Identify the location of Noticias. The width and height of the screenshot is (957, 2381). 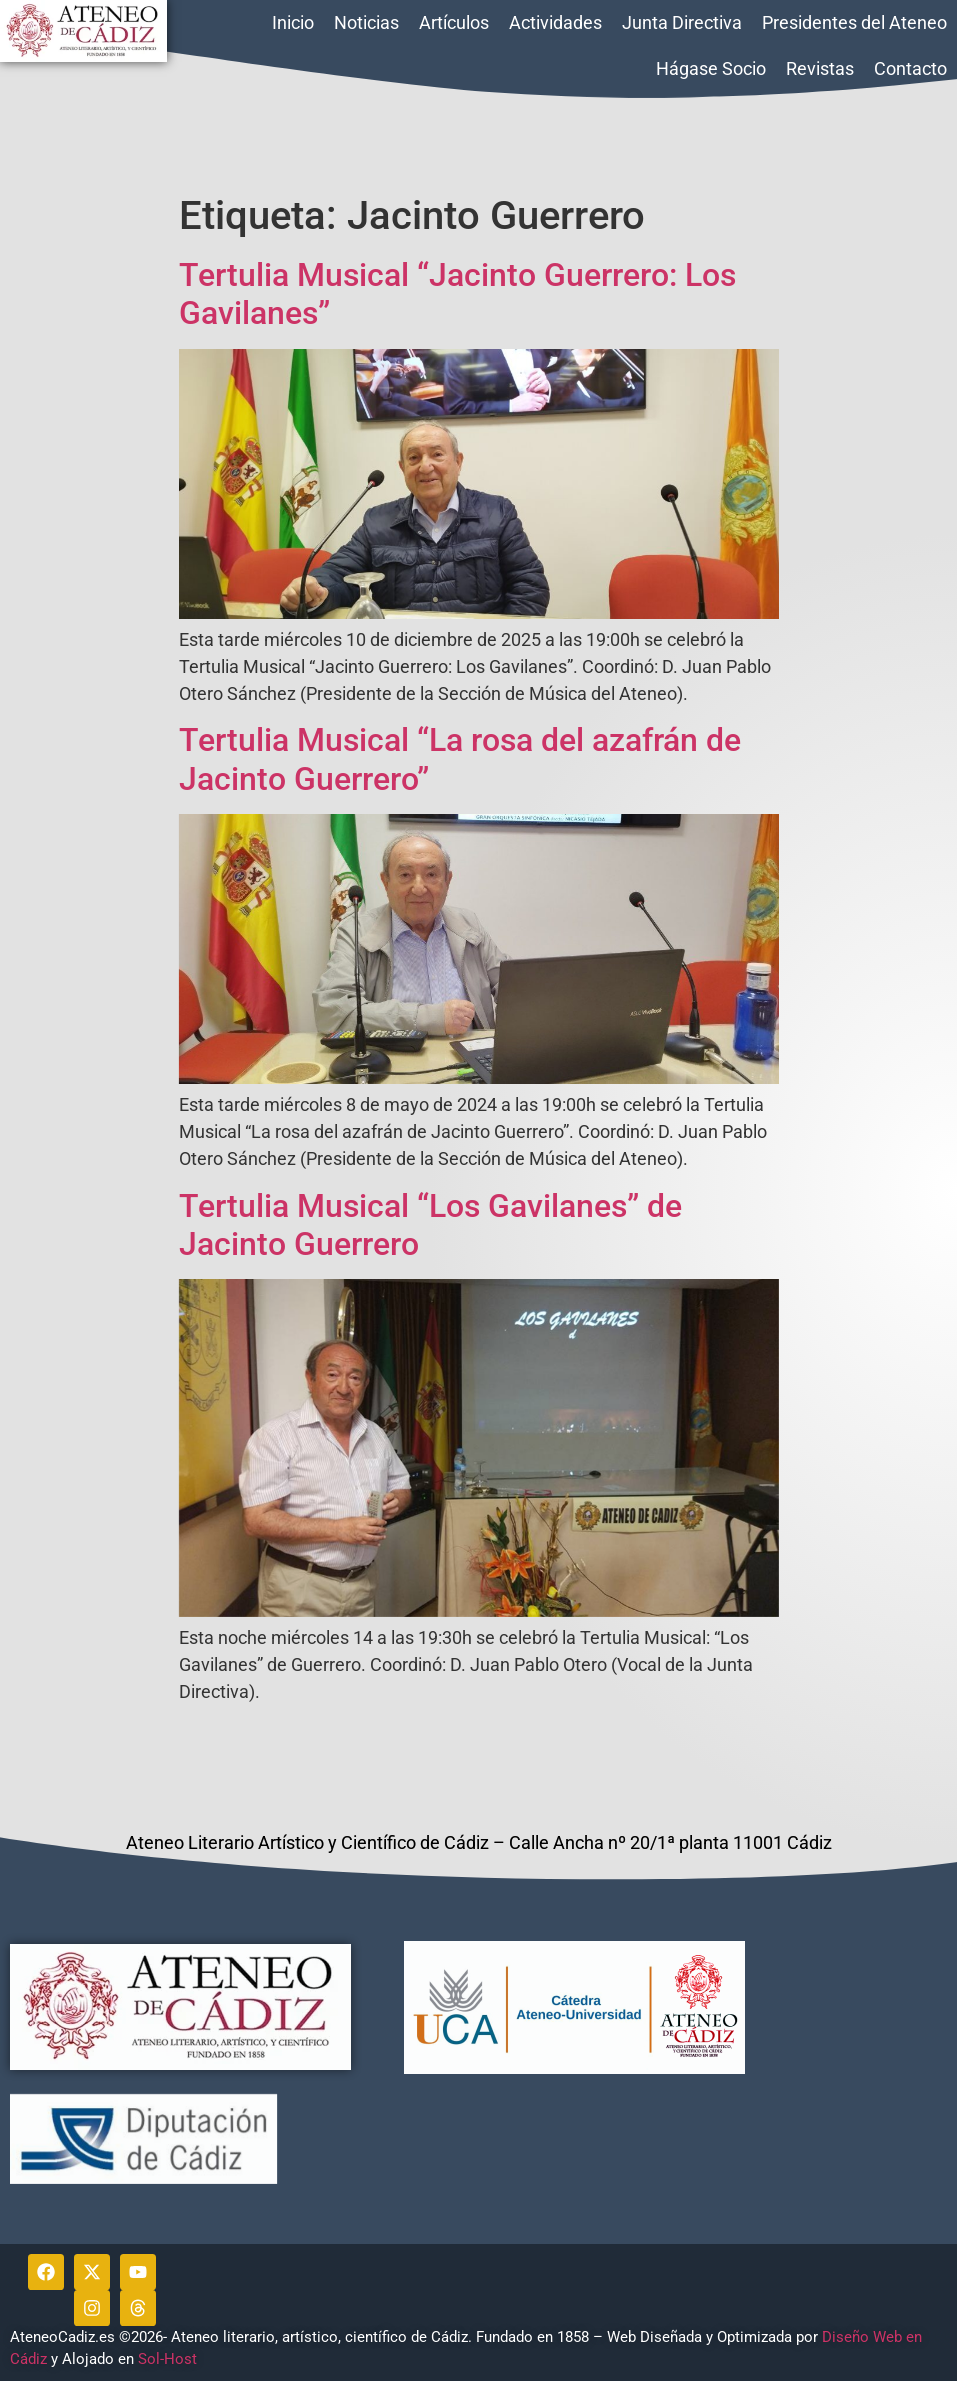
(366, 22).